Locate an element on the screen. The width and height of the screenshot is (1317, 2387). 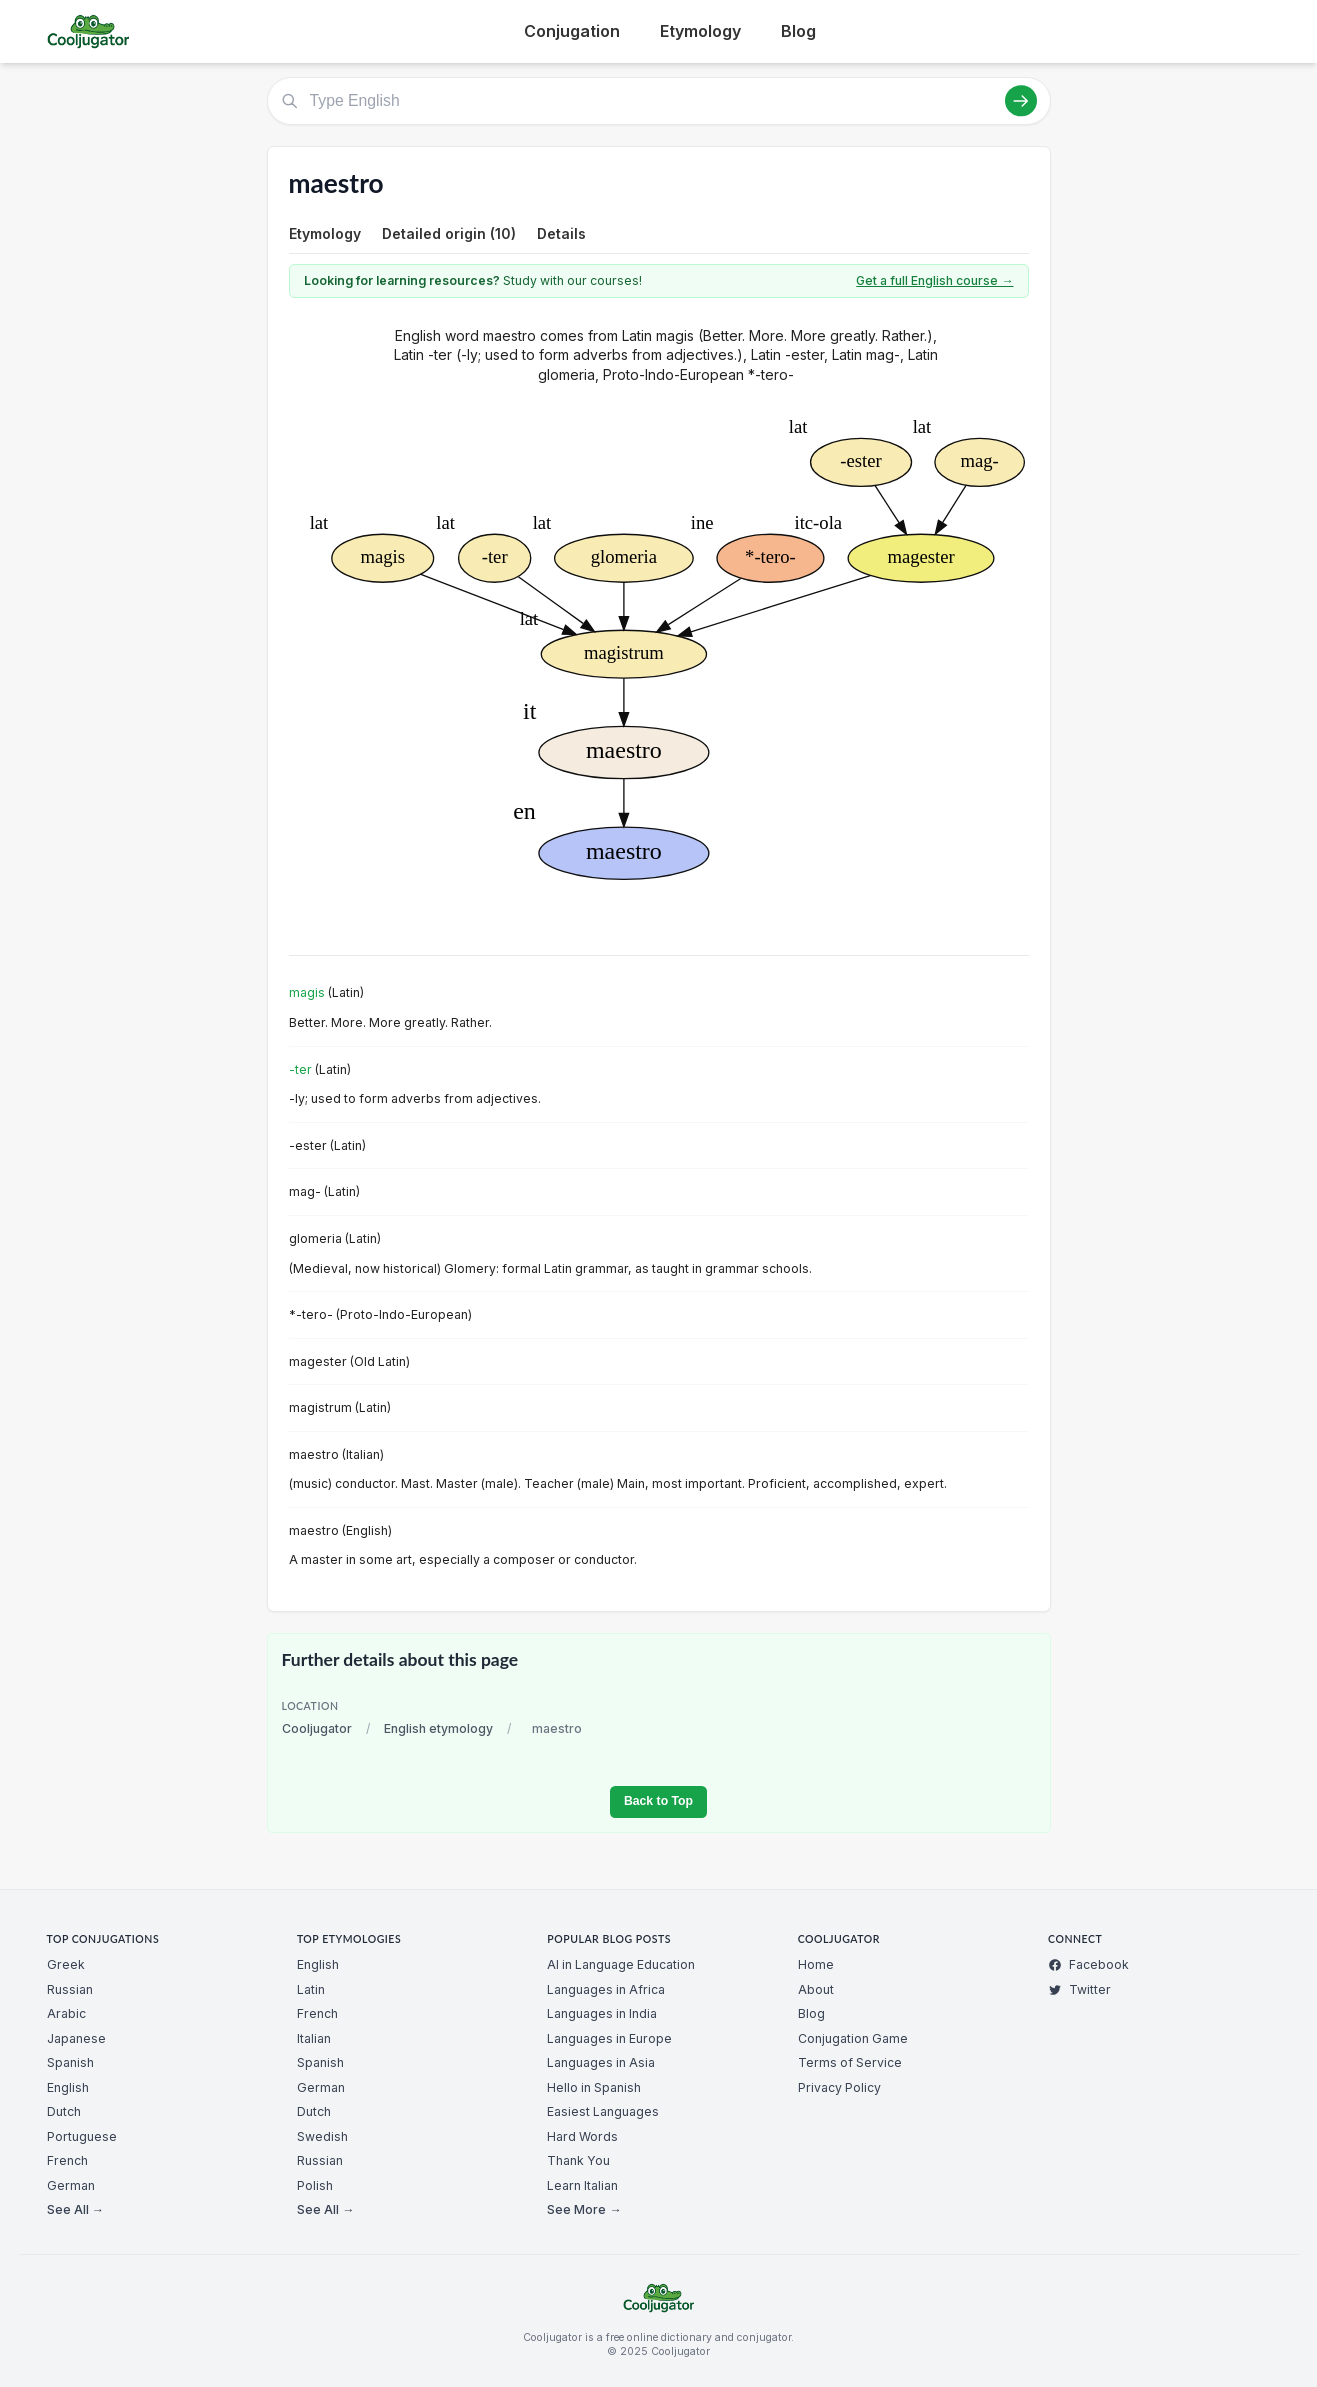
About is located at coordinates (816, 1989).